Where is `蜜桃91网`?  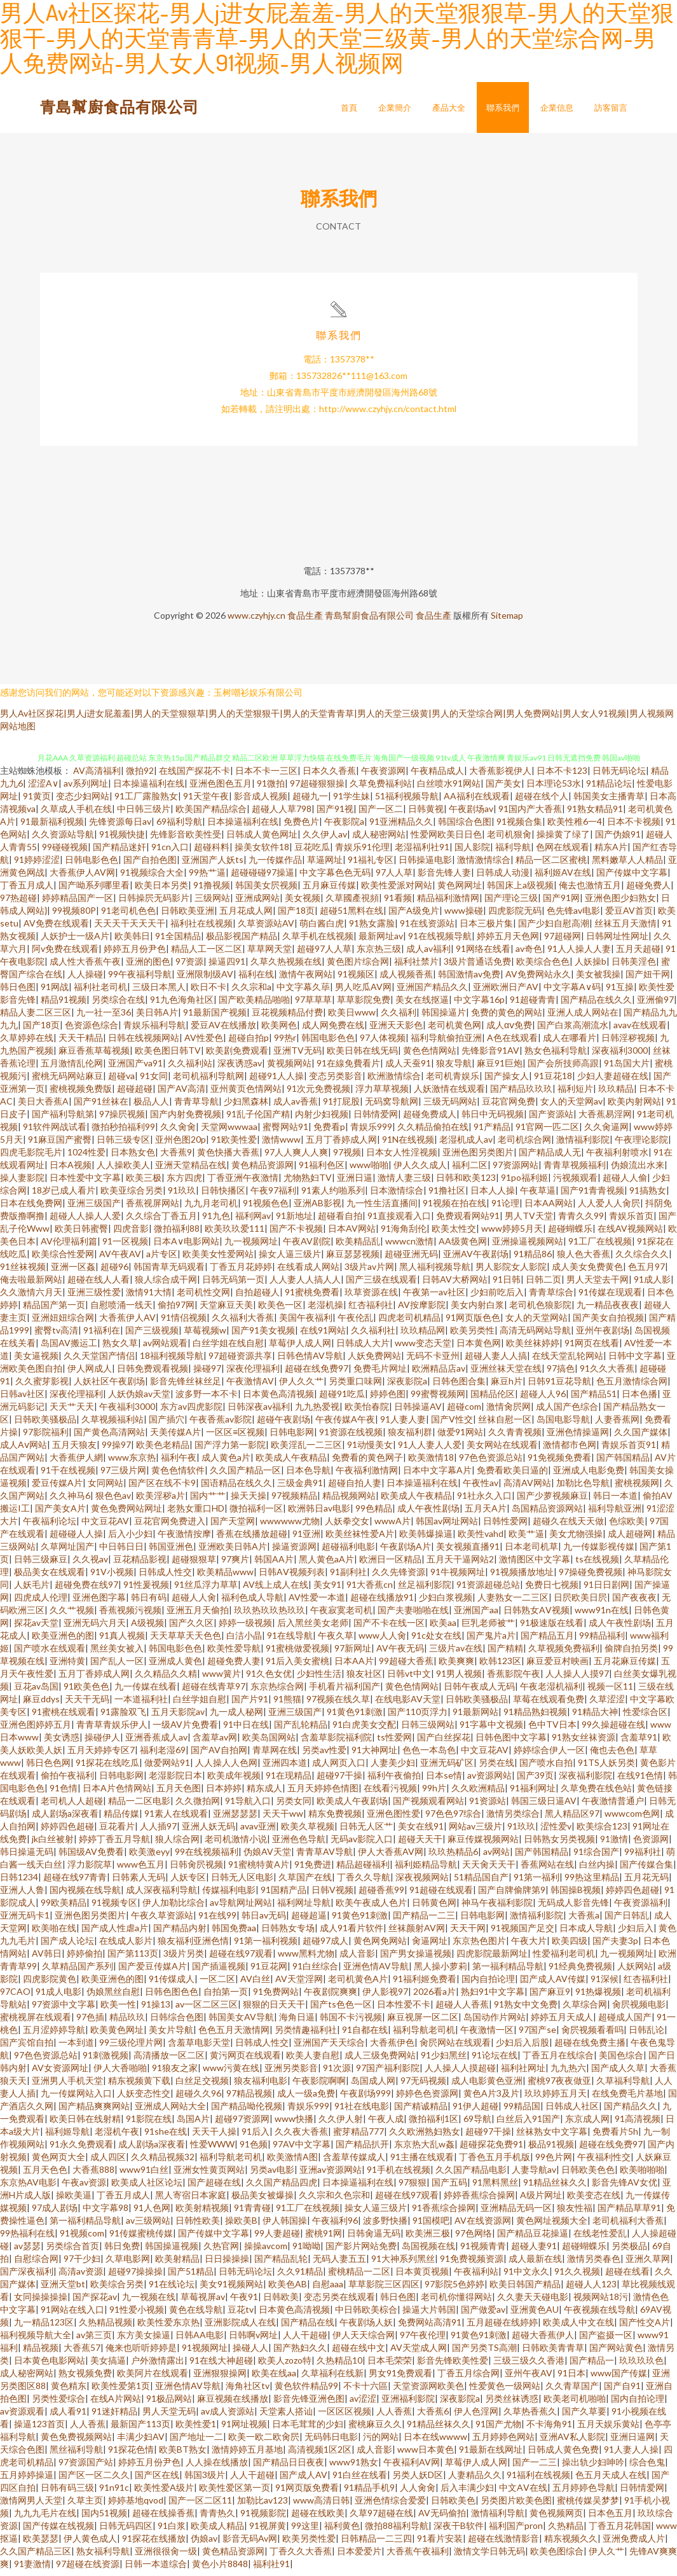
蜜桃91网 is located at coordinates (323, 2238).